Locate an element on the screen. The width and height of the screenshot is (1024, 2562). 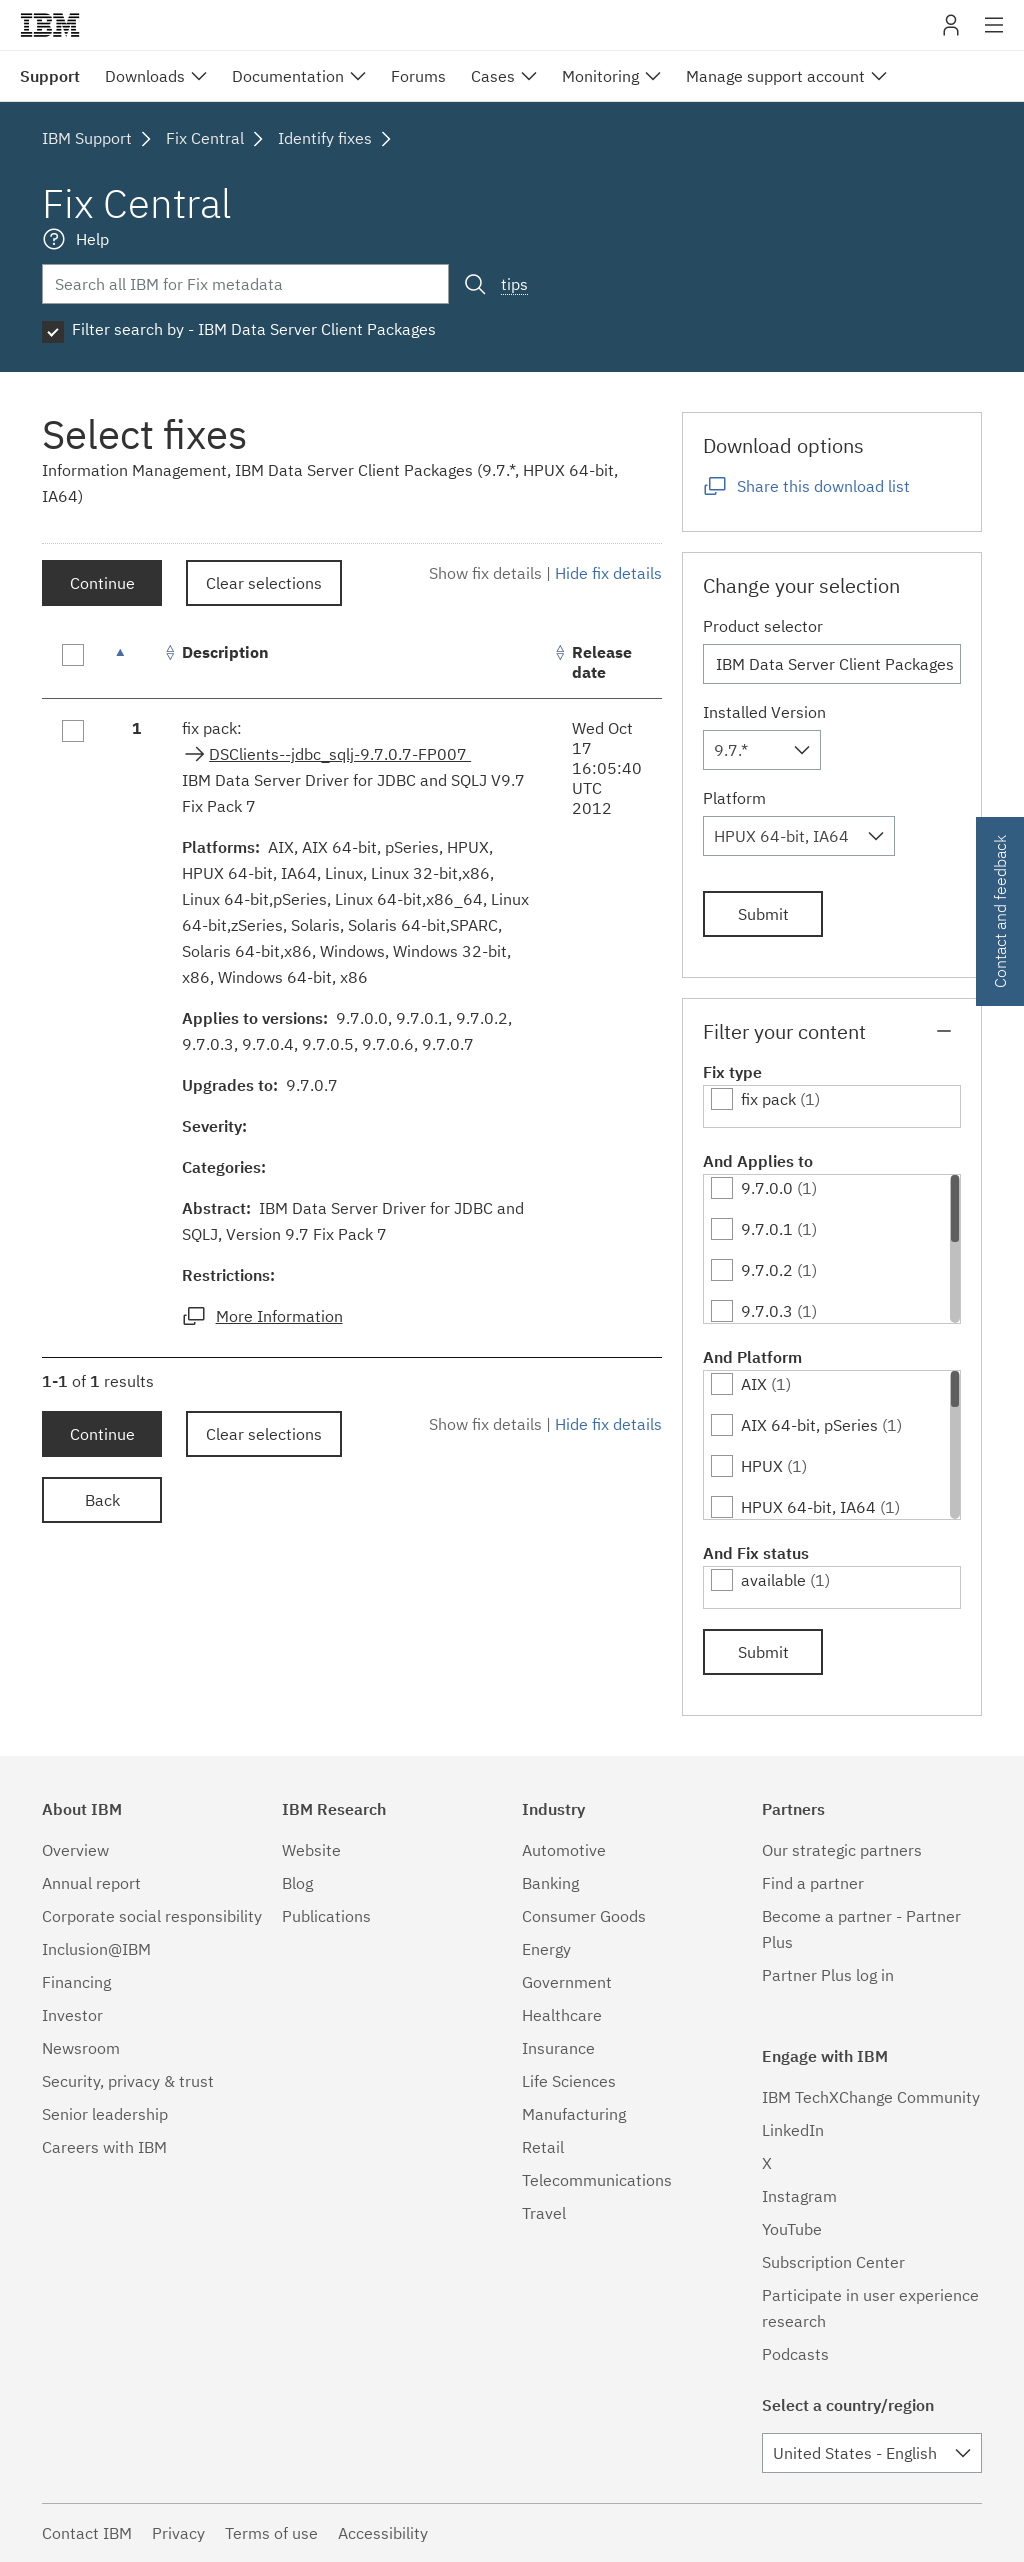
Financing is located at coordinates (76, 1982).